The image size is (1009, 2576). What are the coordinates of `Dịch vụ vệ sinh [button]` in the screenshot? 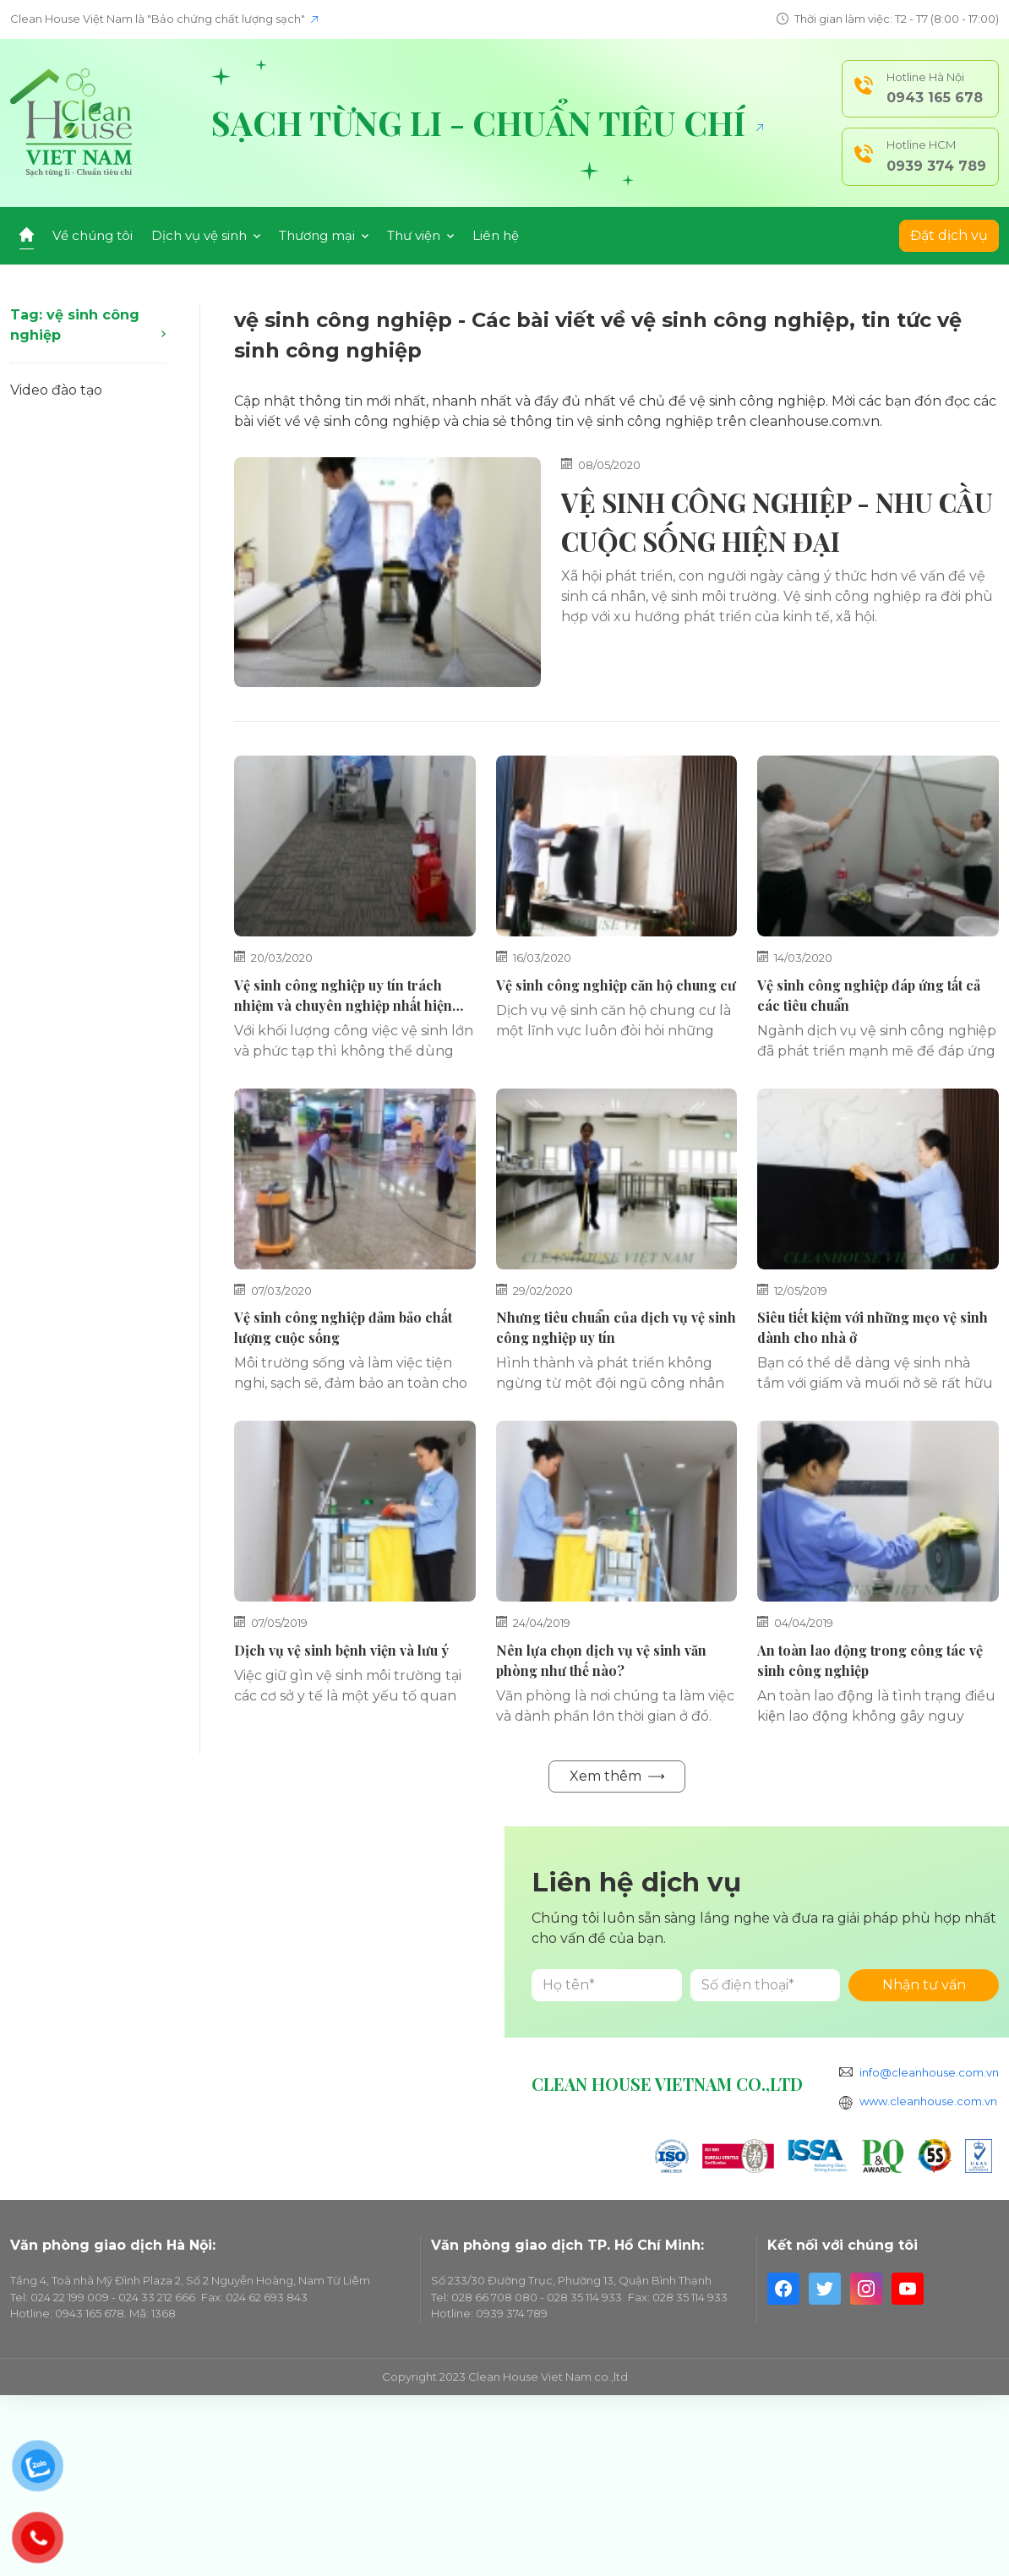 It's located at (205, 235).